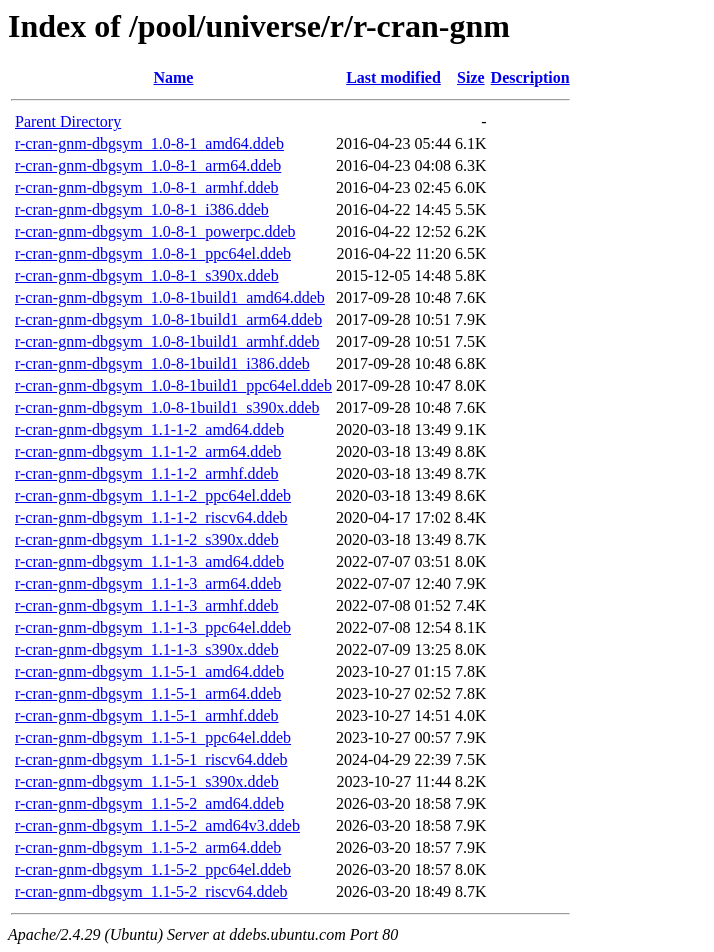  I want to click on Last modified, so click(393, 77).